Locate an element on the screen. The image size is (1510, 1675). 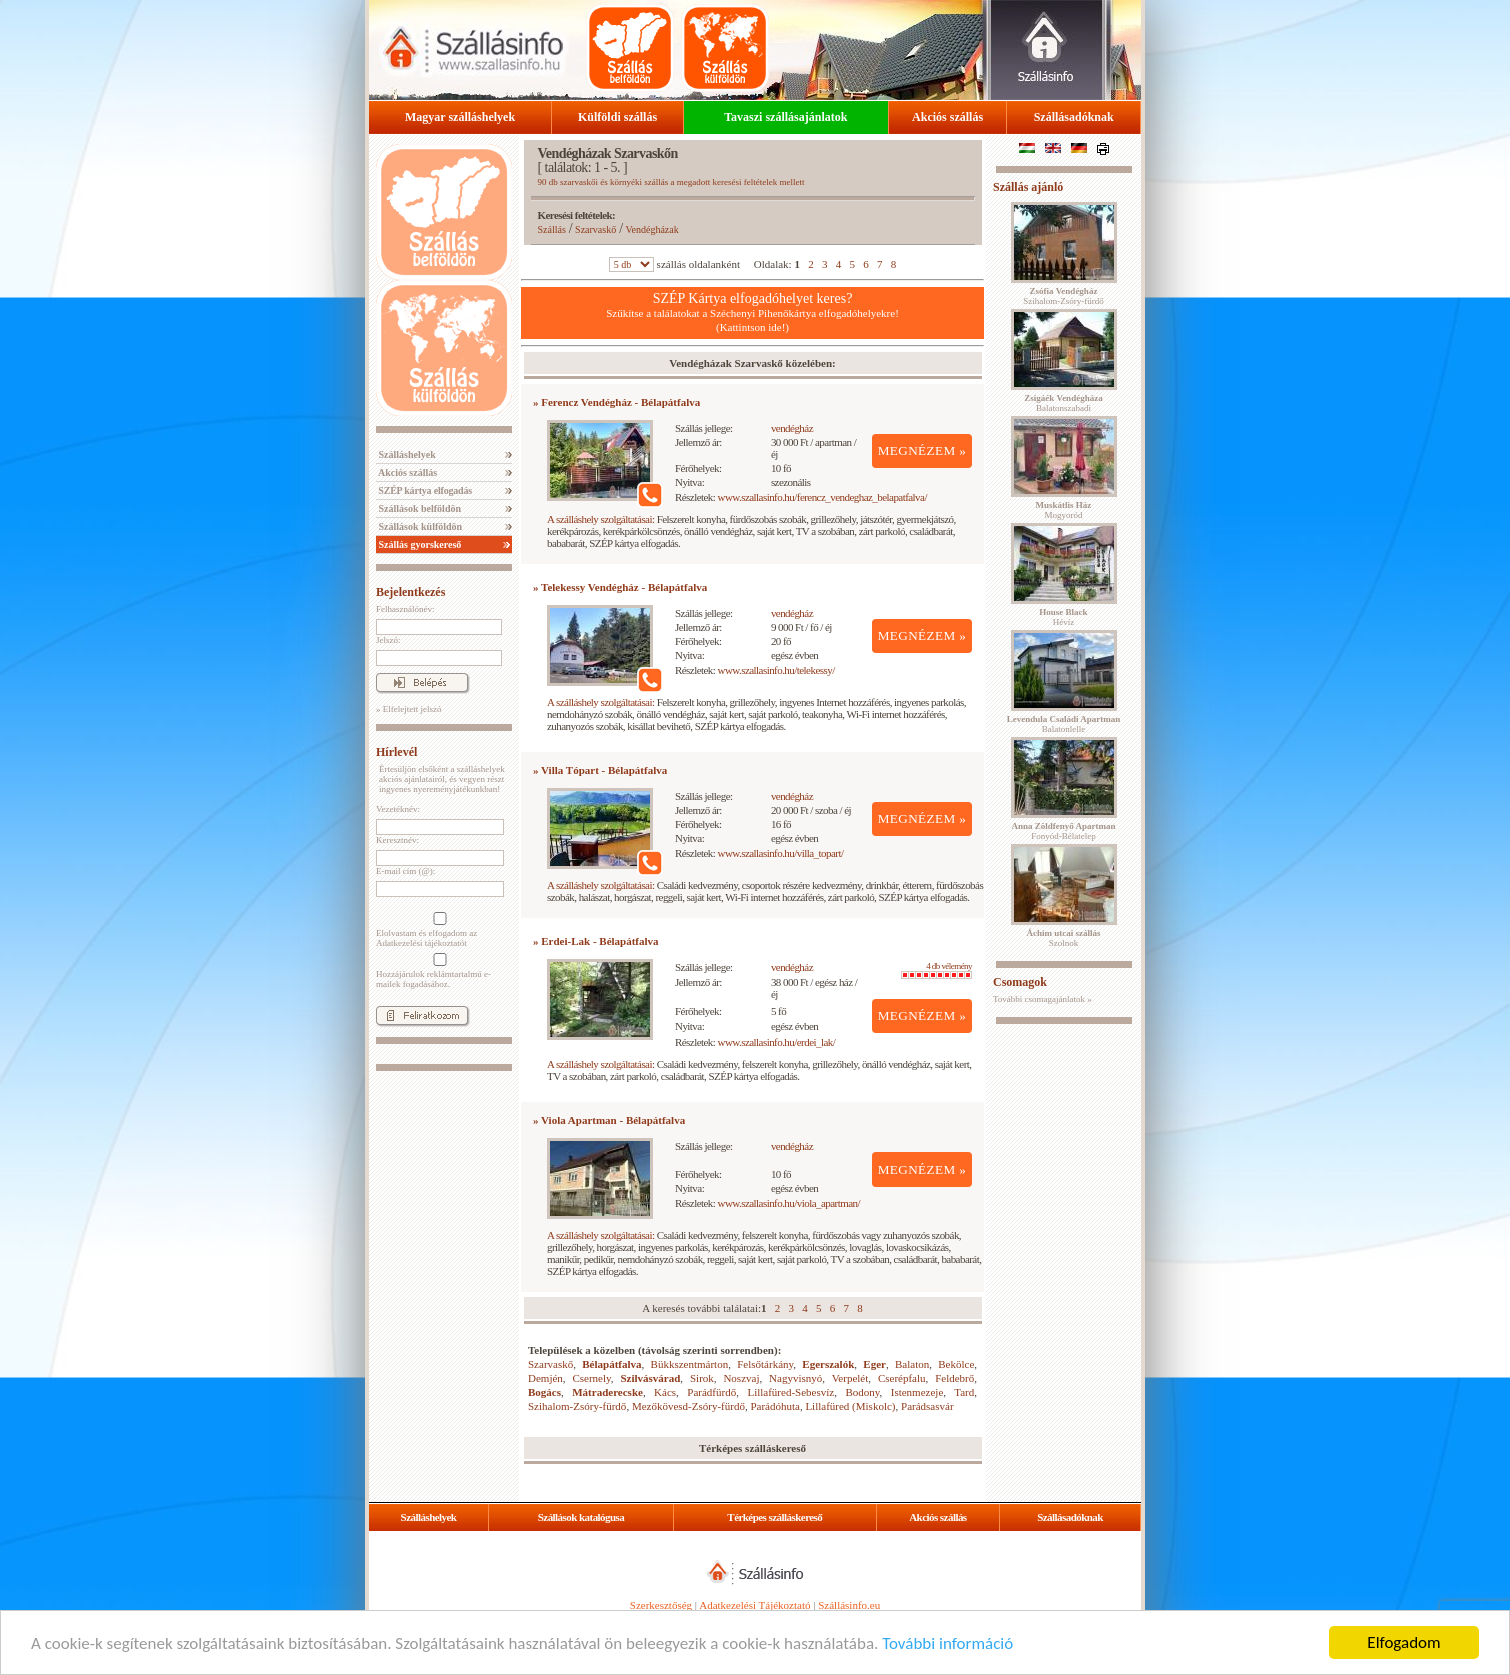
www.szallasinfo.hu/telekessy/ is located at coordinates (776, 670).